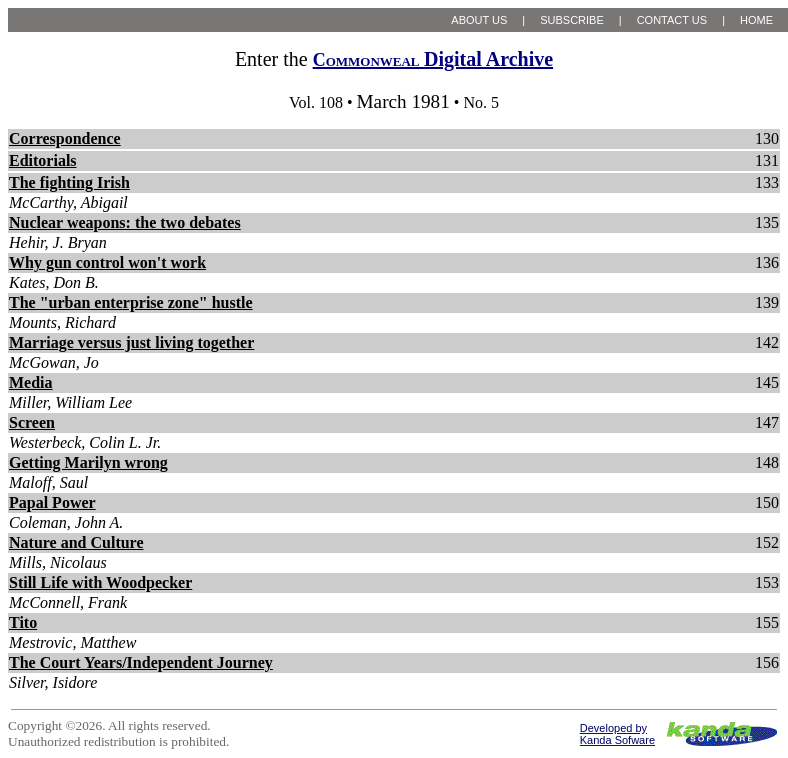 The width and height of the screenshot is (788, 758). Describe the element at coordinates (88, 462) in the screenshot. I see `Getting Marilyn wrong` at that location.